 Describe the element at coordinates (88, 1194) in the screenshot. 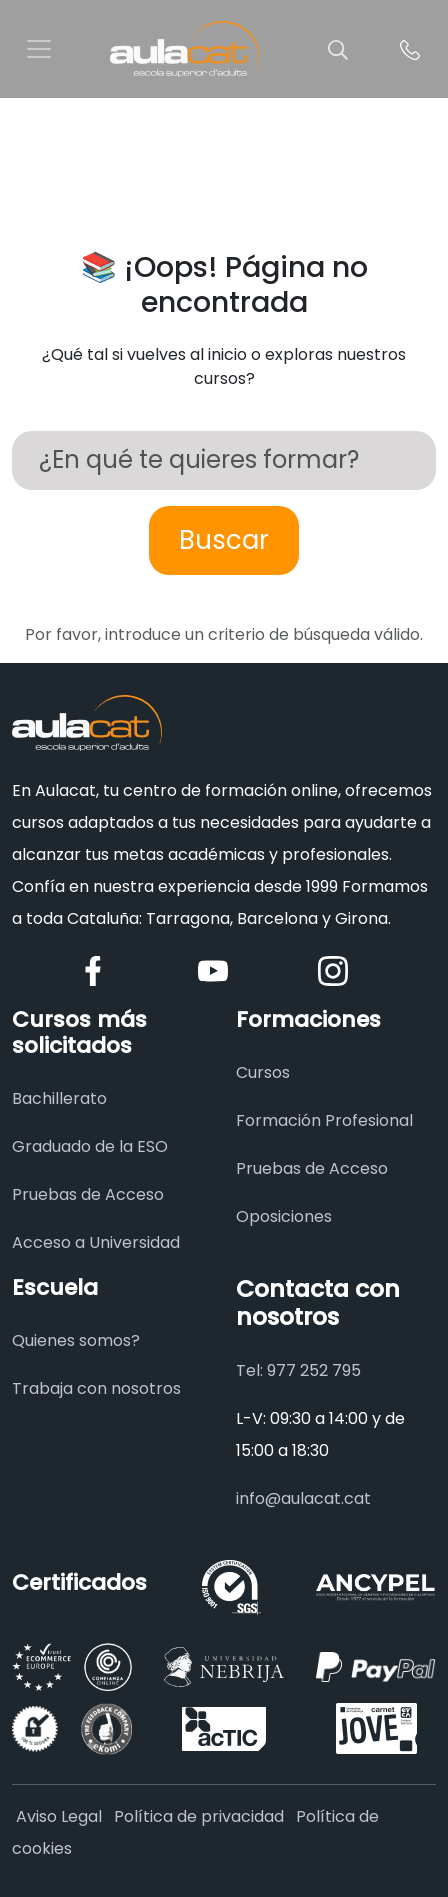

I see `Pruebas de Acceso` at that location.